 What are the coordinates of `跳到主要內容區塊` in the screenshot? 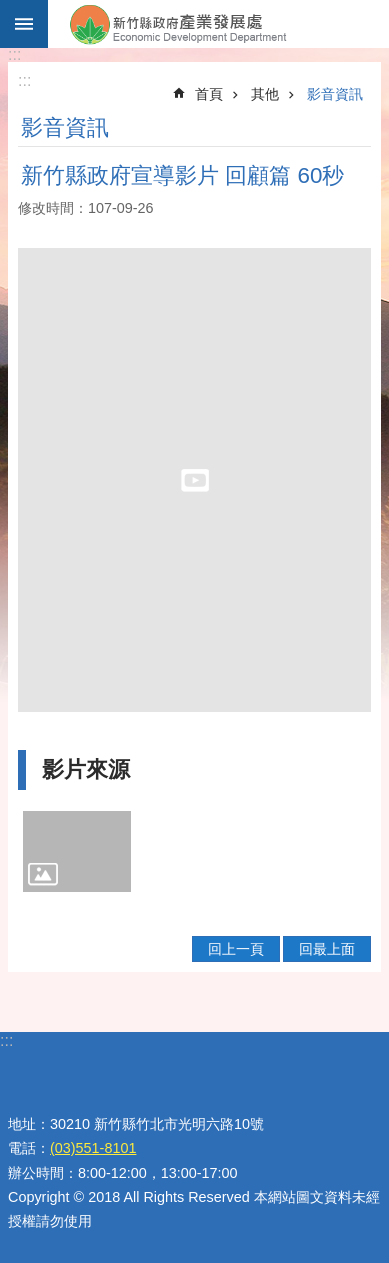 It's located at (10, 10).